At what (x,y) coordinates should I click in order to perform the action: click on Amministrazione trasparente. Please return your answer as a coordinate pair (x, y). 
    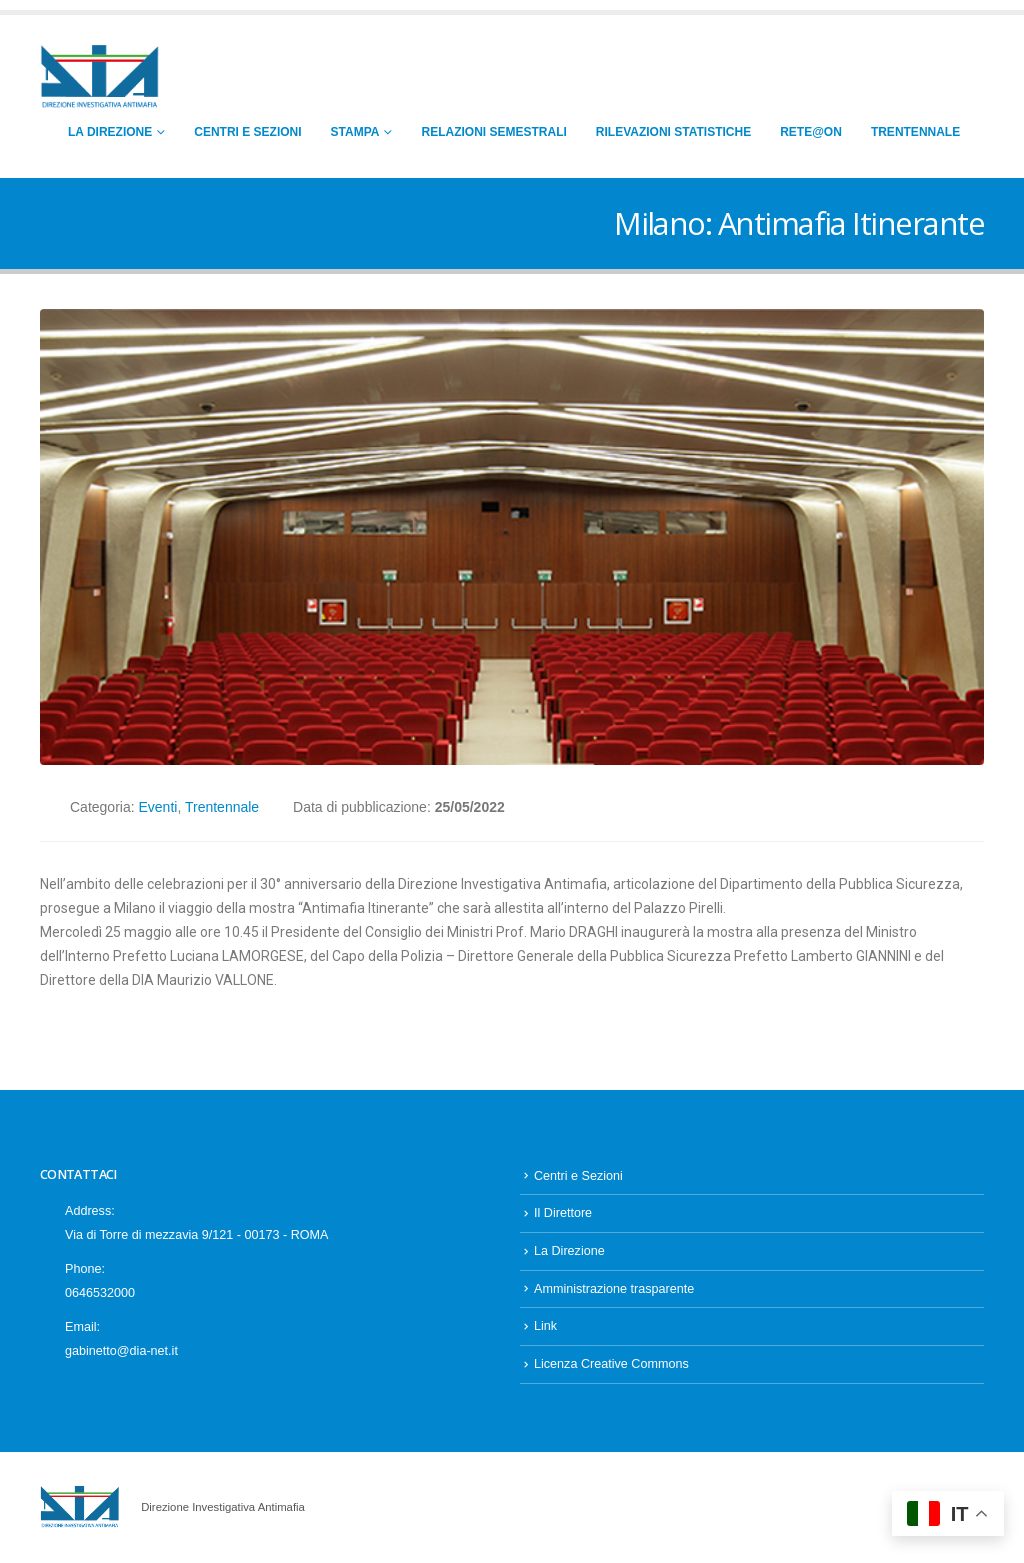
    Looking at the image, I should click on (614, 1289).